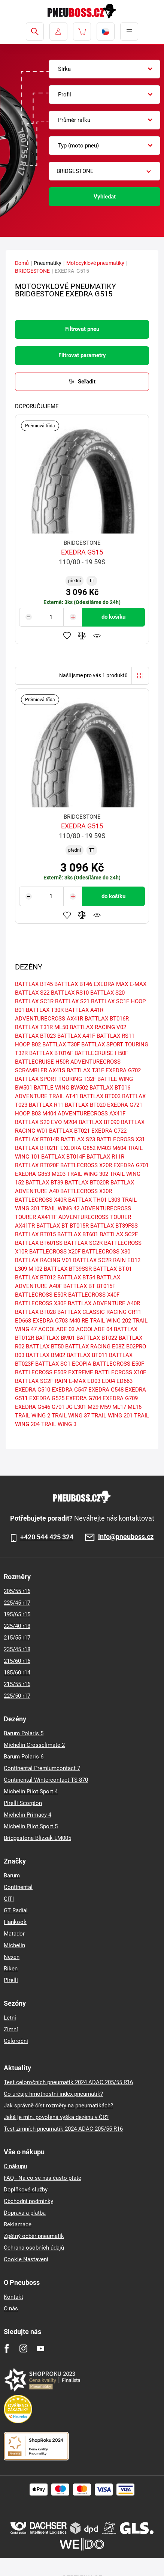 This screenshot has width=164, height=2576. Describe the element at coordinates (107, 992) in the screenshot. I see `BATTLAX S20` at that location.